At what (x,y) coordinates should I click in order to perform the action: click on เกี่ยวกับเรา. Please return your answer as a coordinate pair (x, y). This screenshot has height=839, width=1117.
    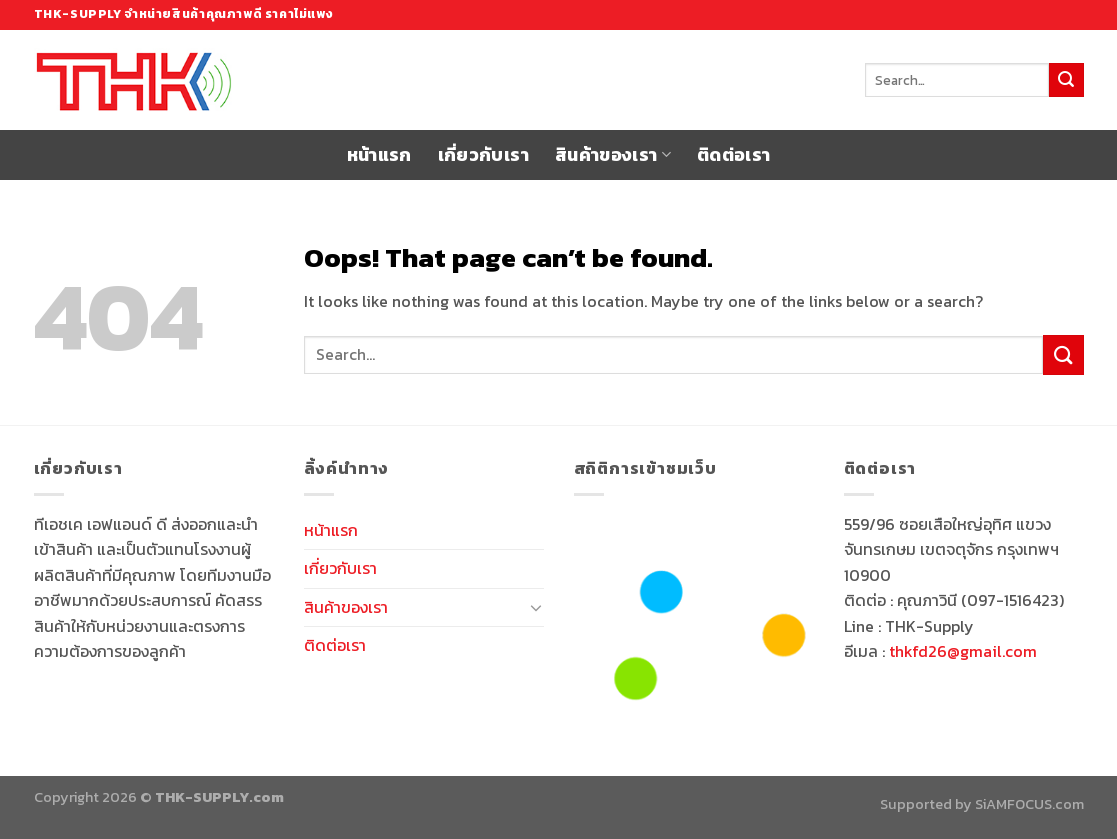
    Looking at the image, I should click on (483, 155).